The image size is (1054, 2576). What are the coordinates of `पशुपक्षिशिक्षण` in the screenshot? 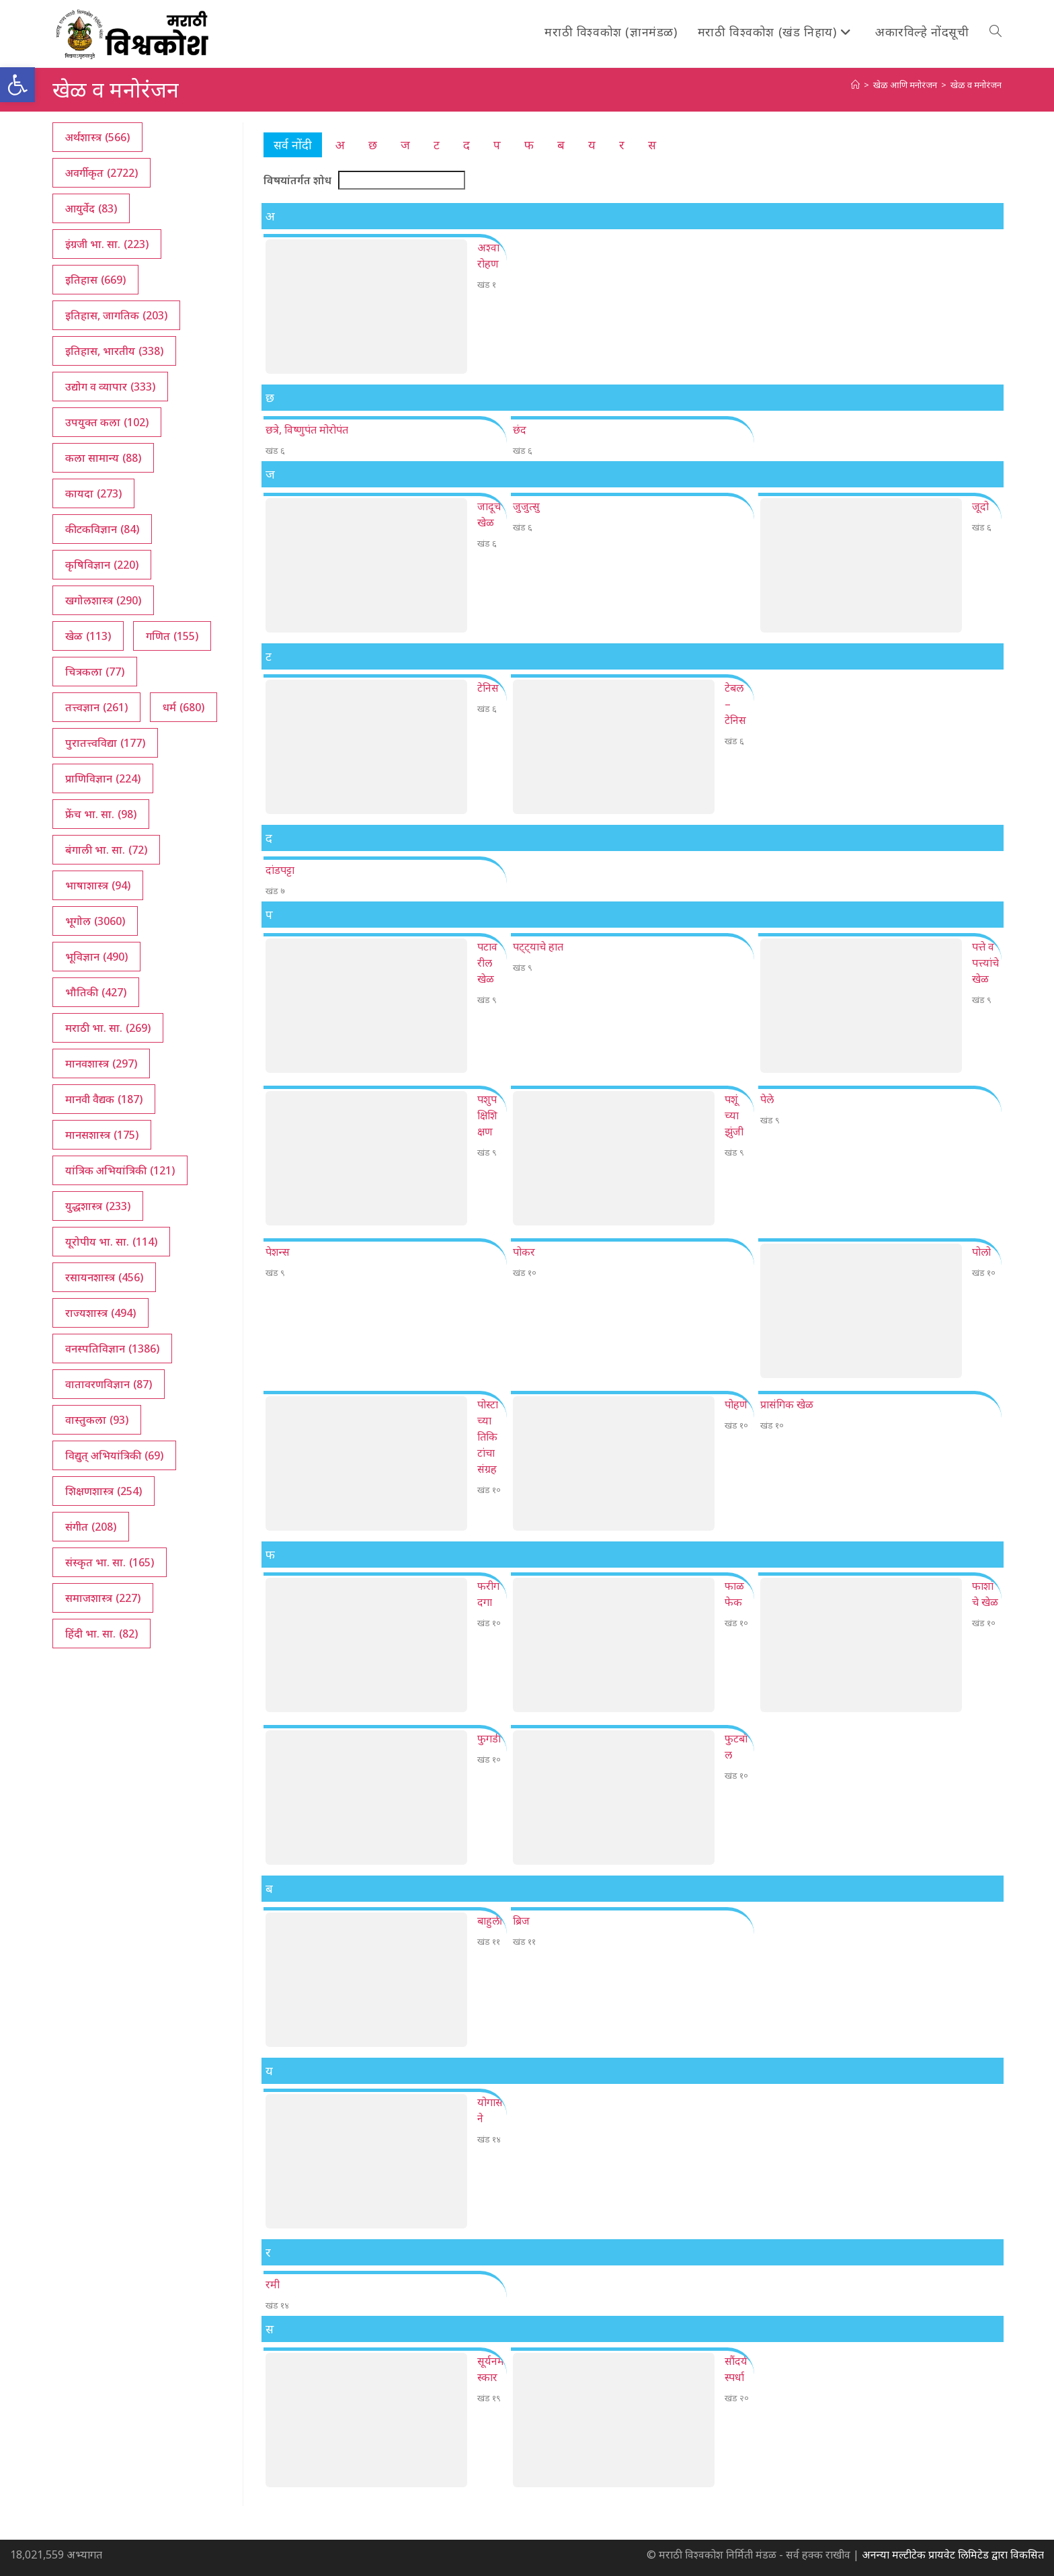 It's located at (487, 1115).